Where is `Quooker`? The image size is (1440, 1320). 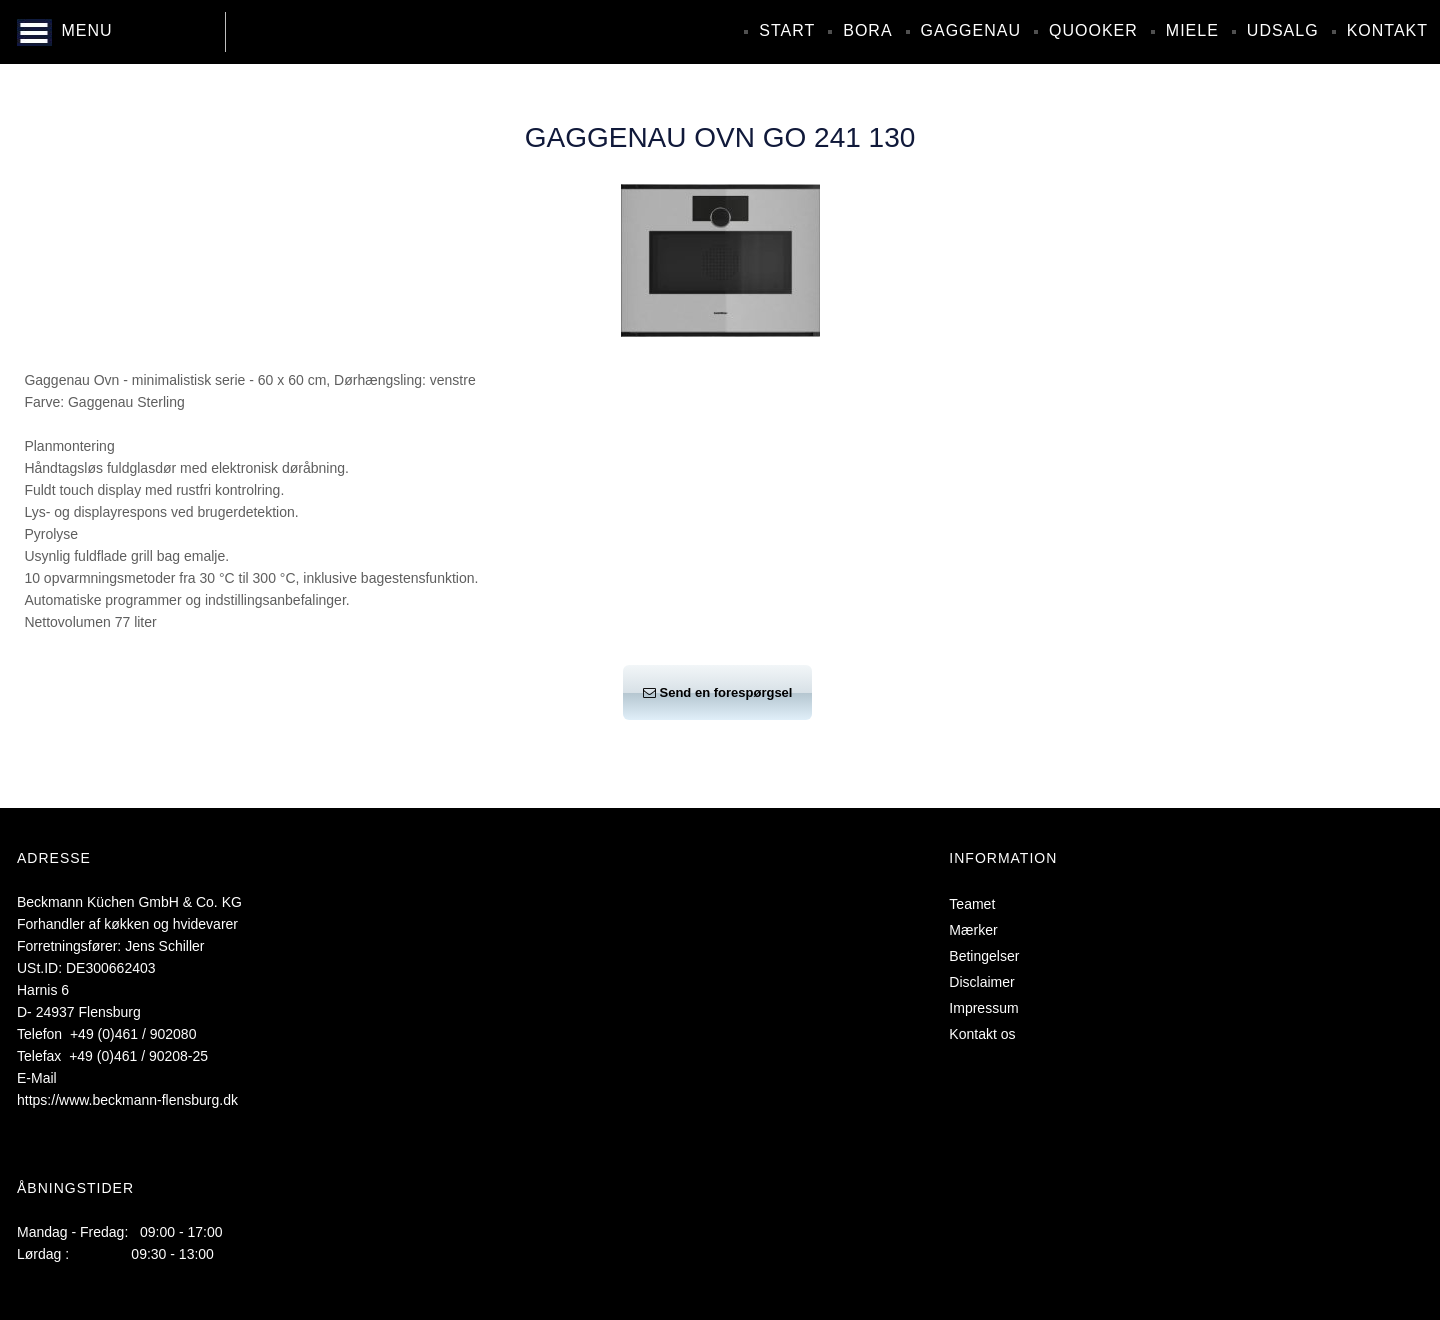
Quooker is located at coordinates (1093, 30).